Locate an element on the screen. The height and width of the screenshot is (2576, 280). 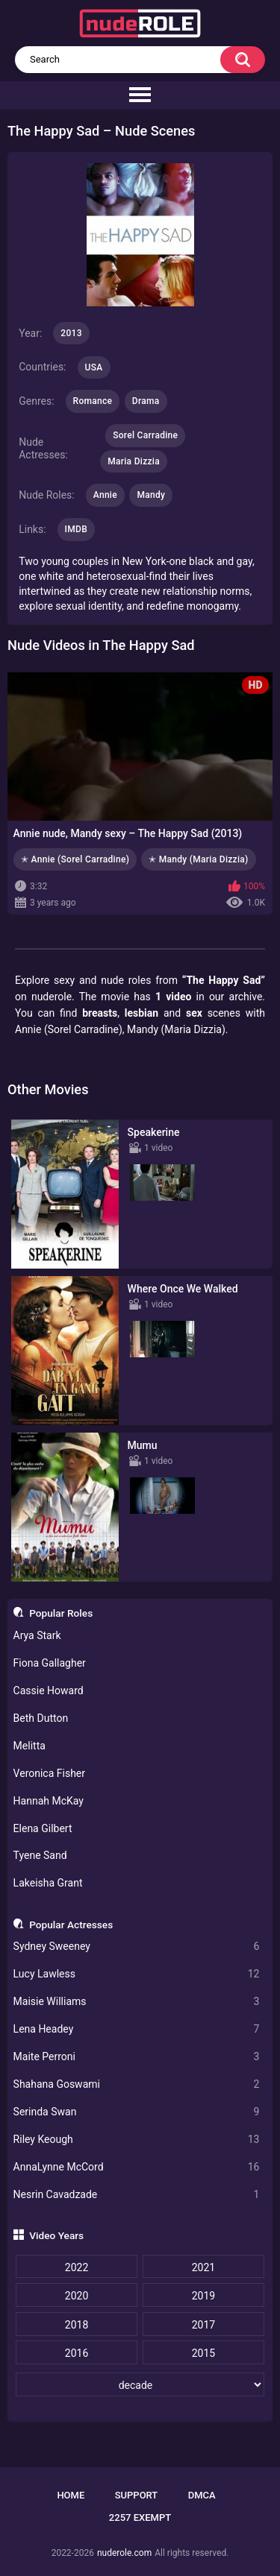
2020 is located at coordinates (76, 2296).